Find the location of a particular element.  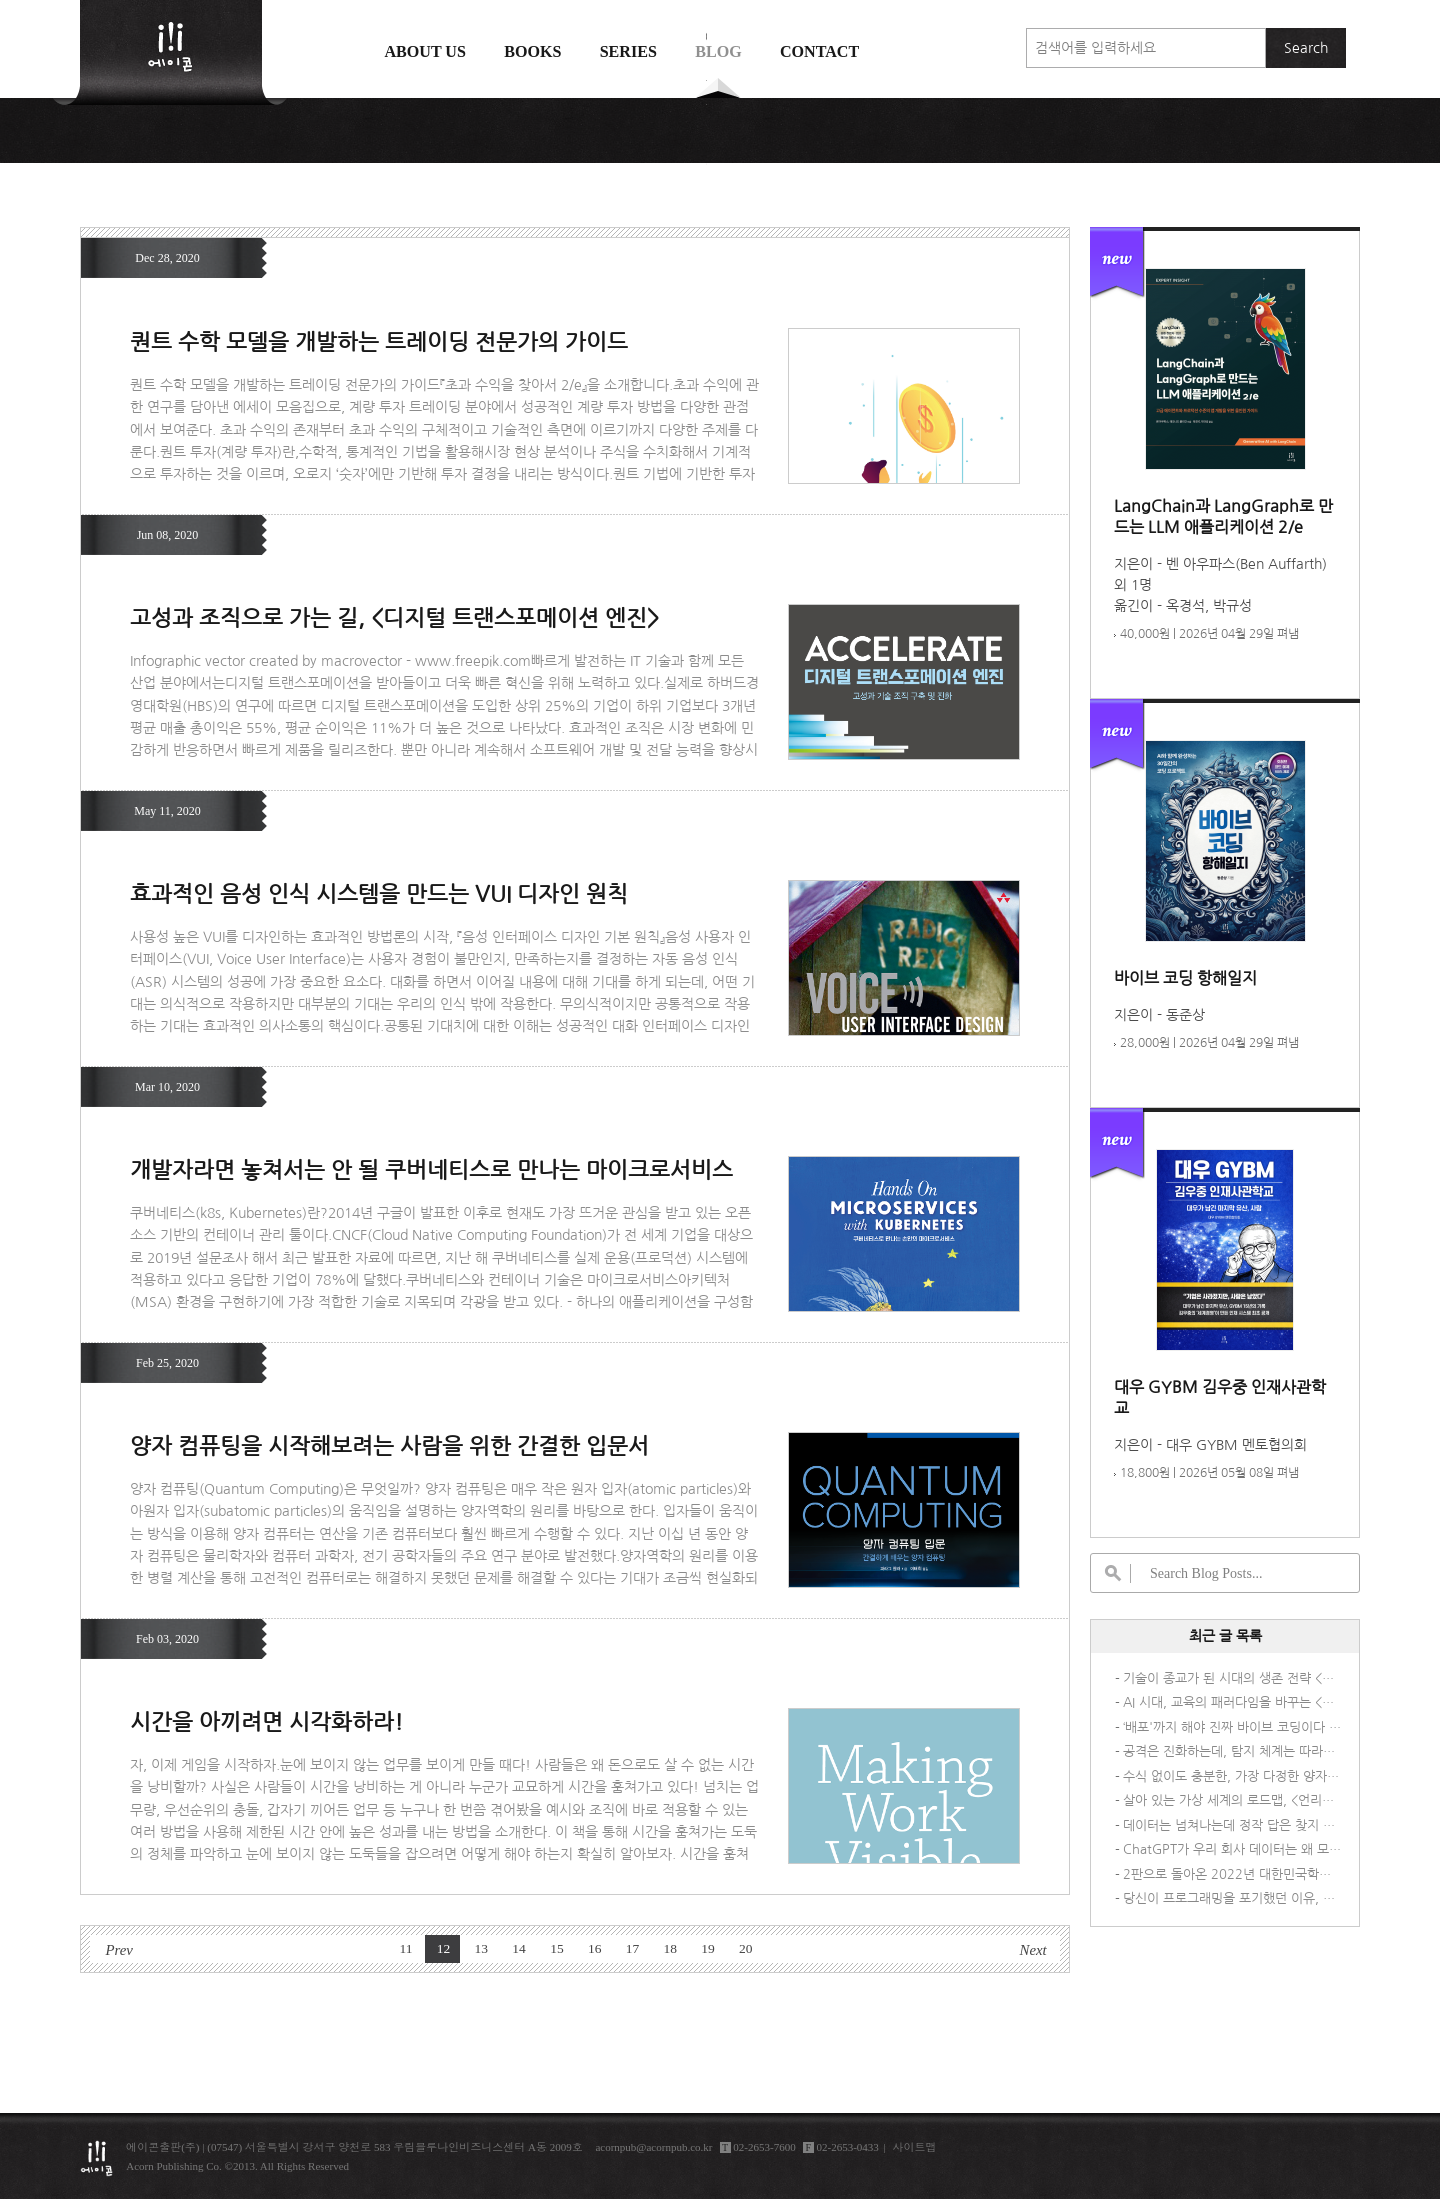

Prev is located at coordinates (118, 1950).